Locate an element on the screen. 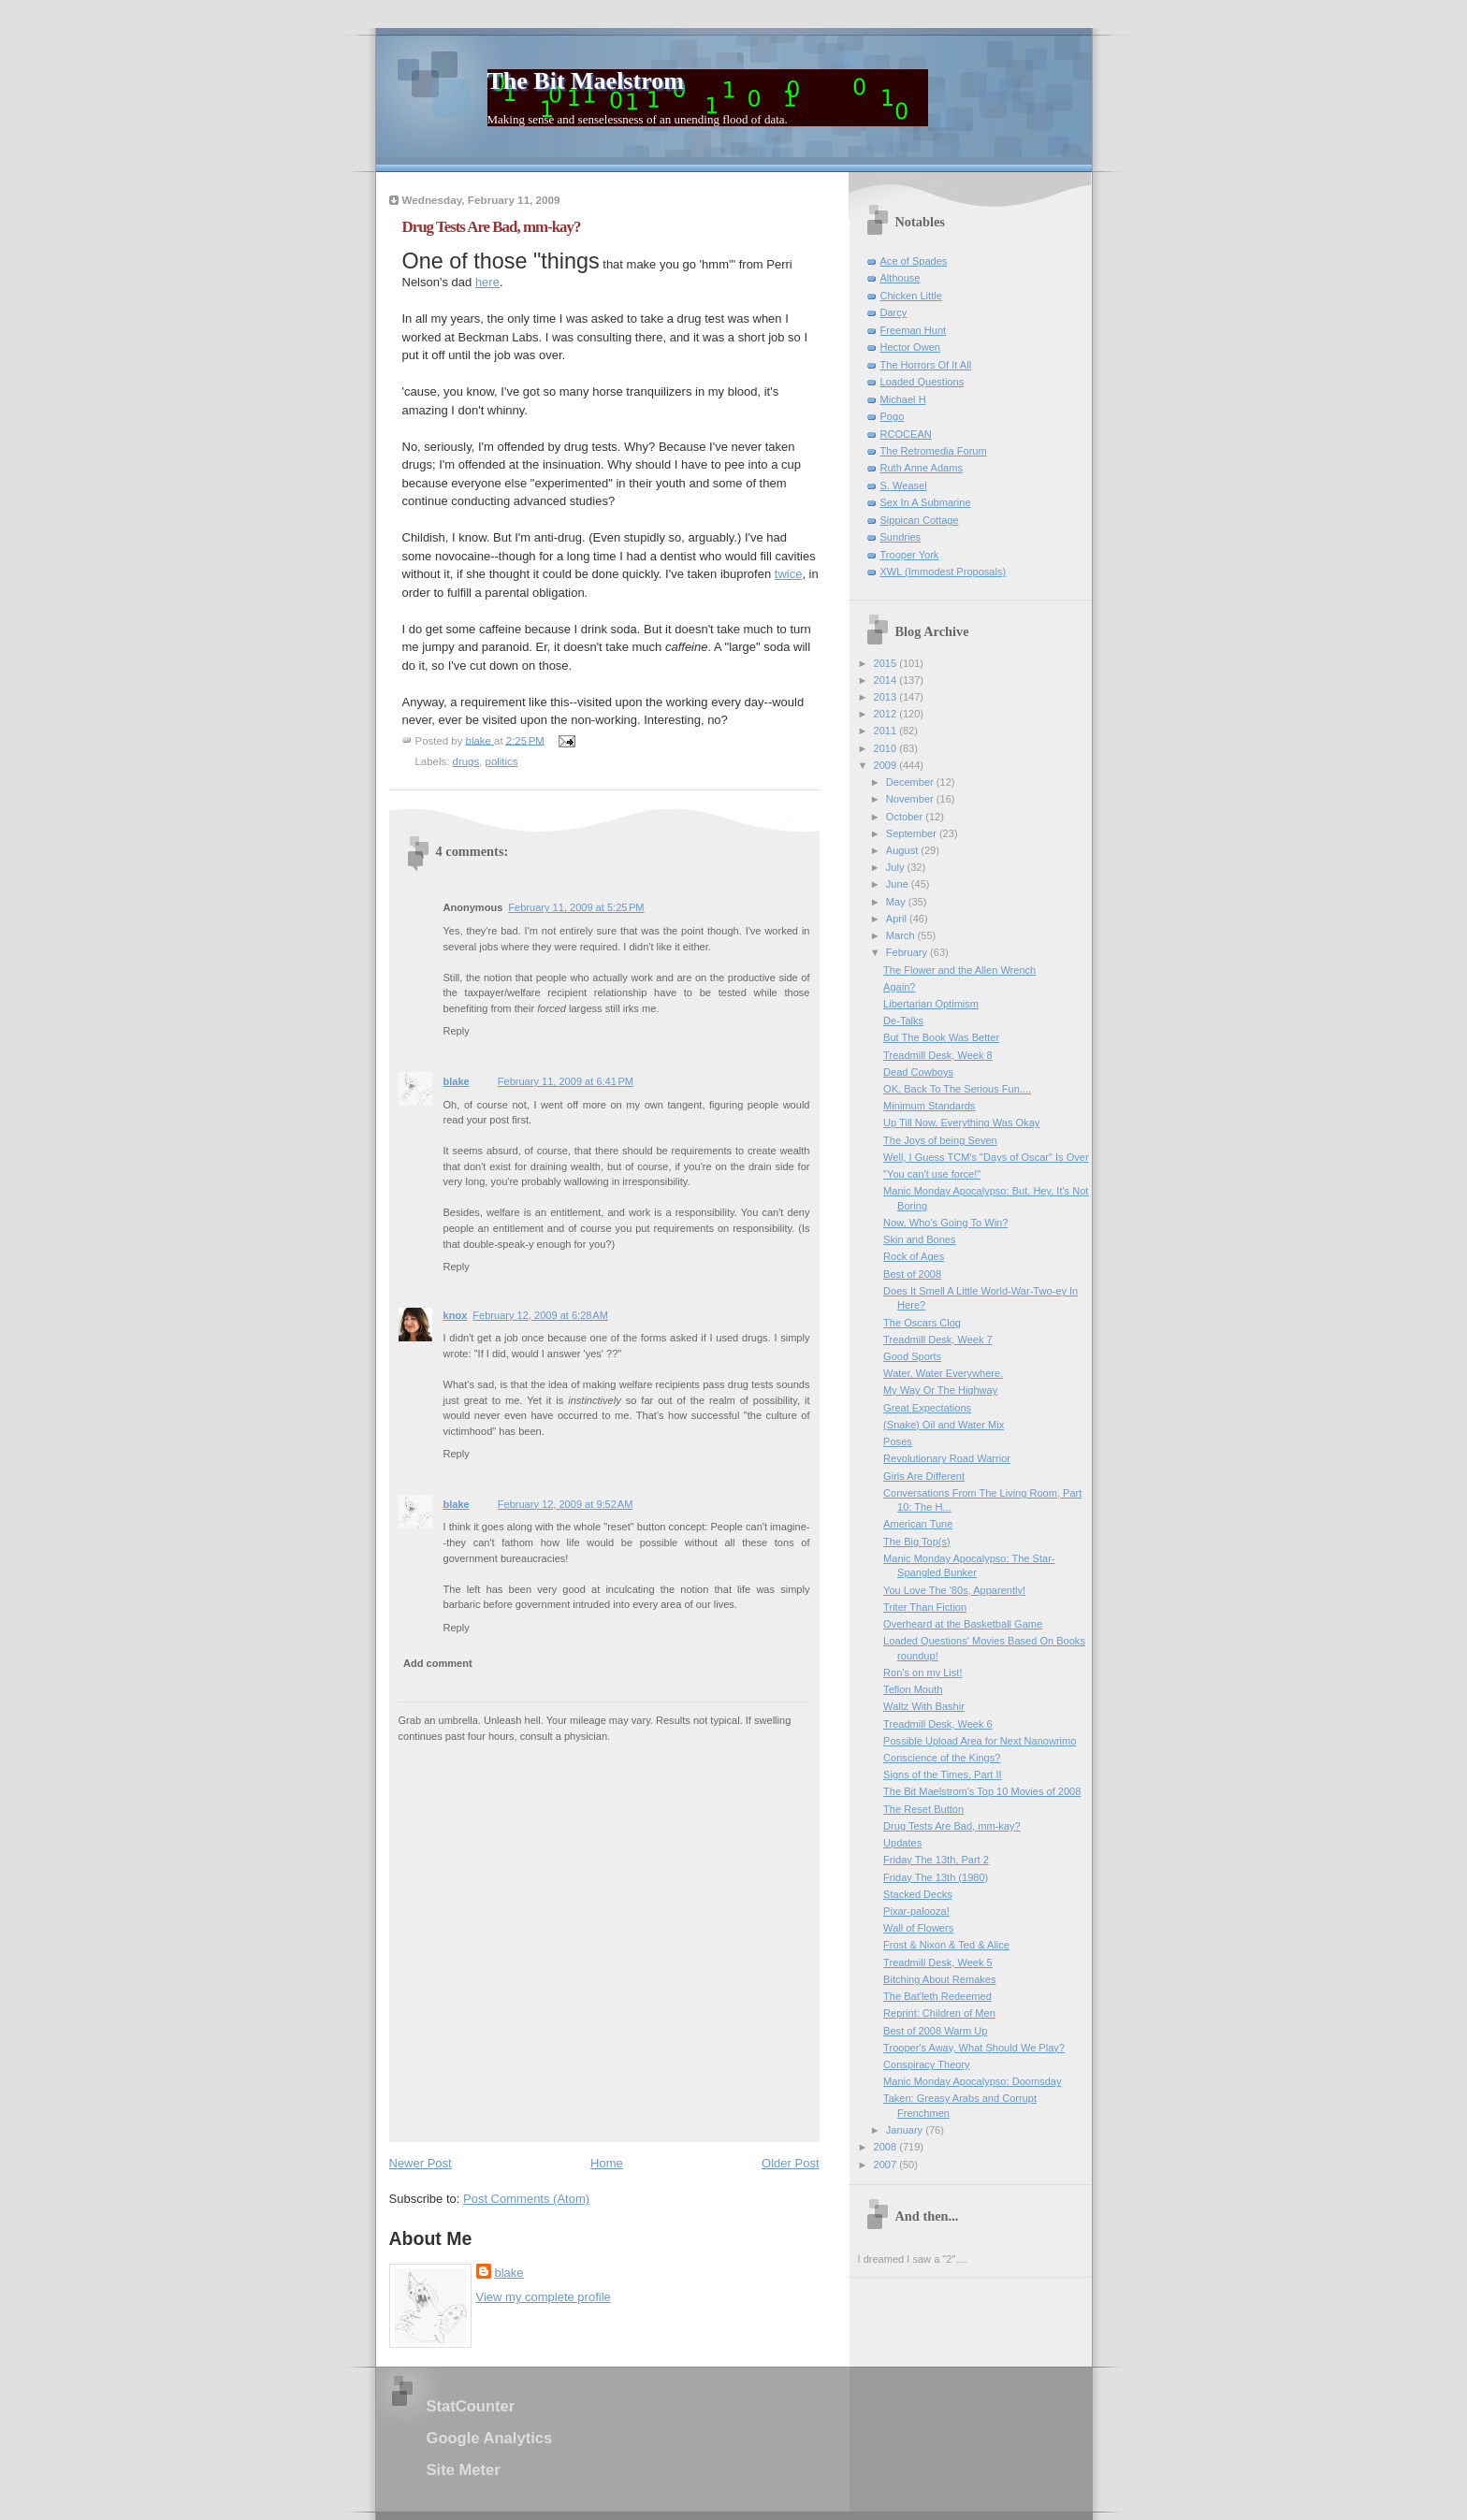 The image size is (1467, 2520). drugs is located at coordinates (466, 761).